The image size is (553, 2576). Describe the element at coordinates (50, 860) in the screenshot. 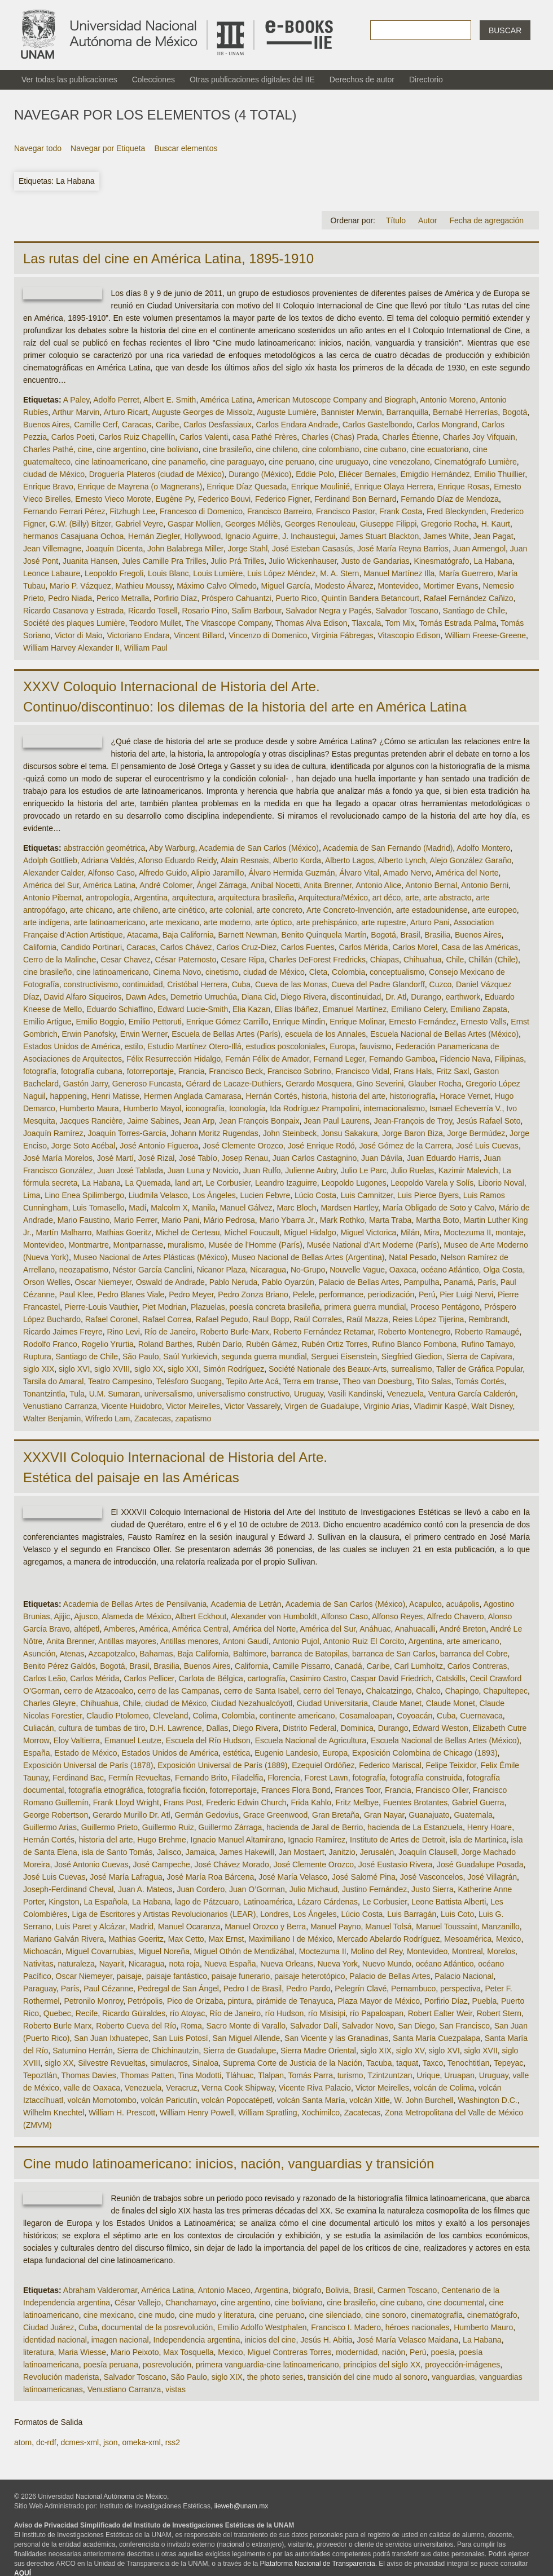

I see `Adolph Gottlieb` at that location.